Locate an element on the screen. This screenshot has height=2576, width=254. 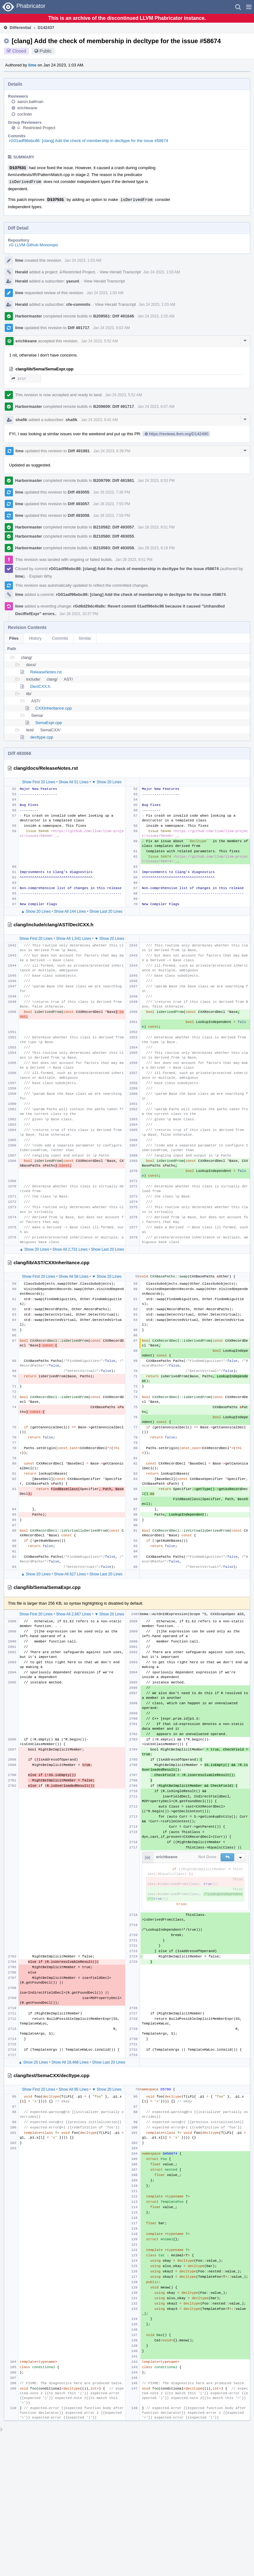
Jan 28 2023, 7:59 PM is located at coordinates (111, 515).